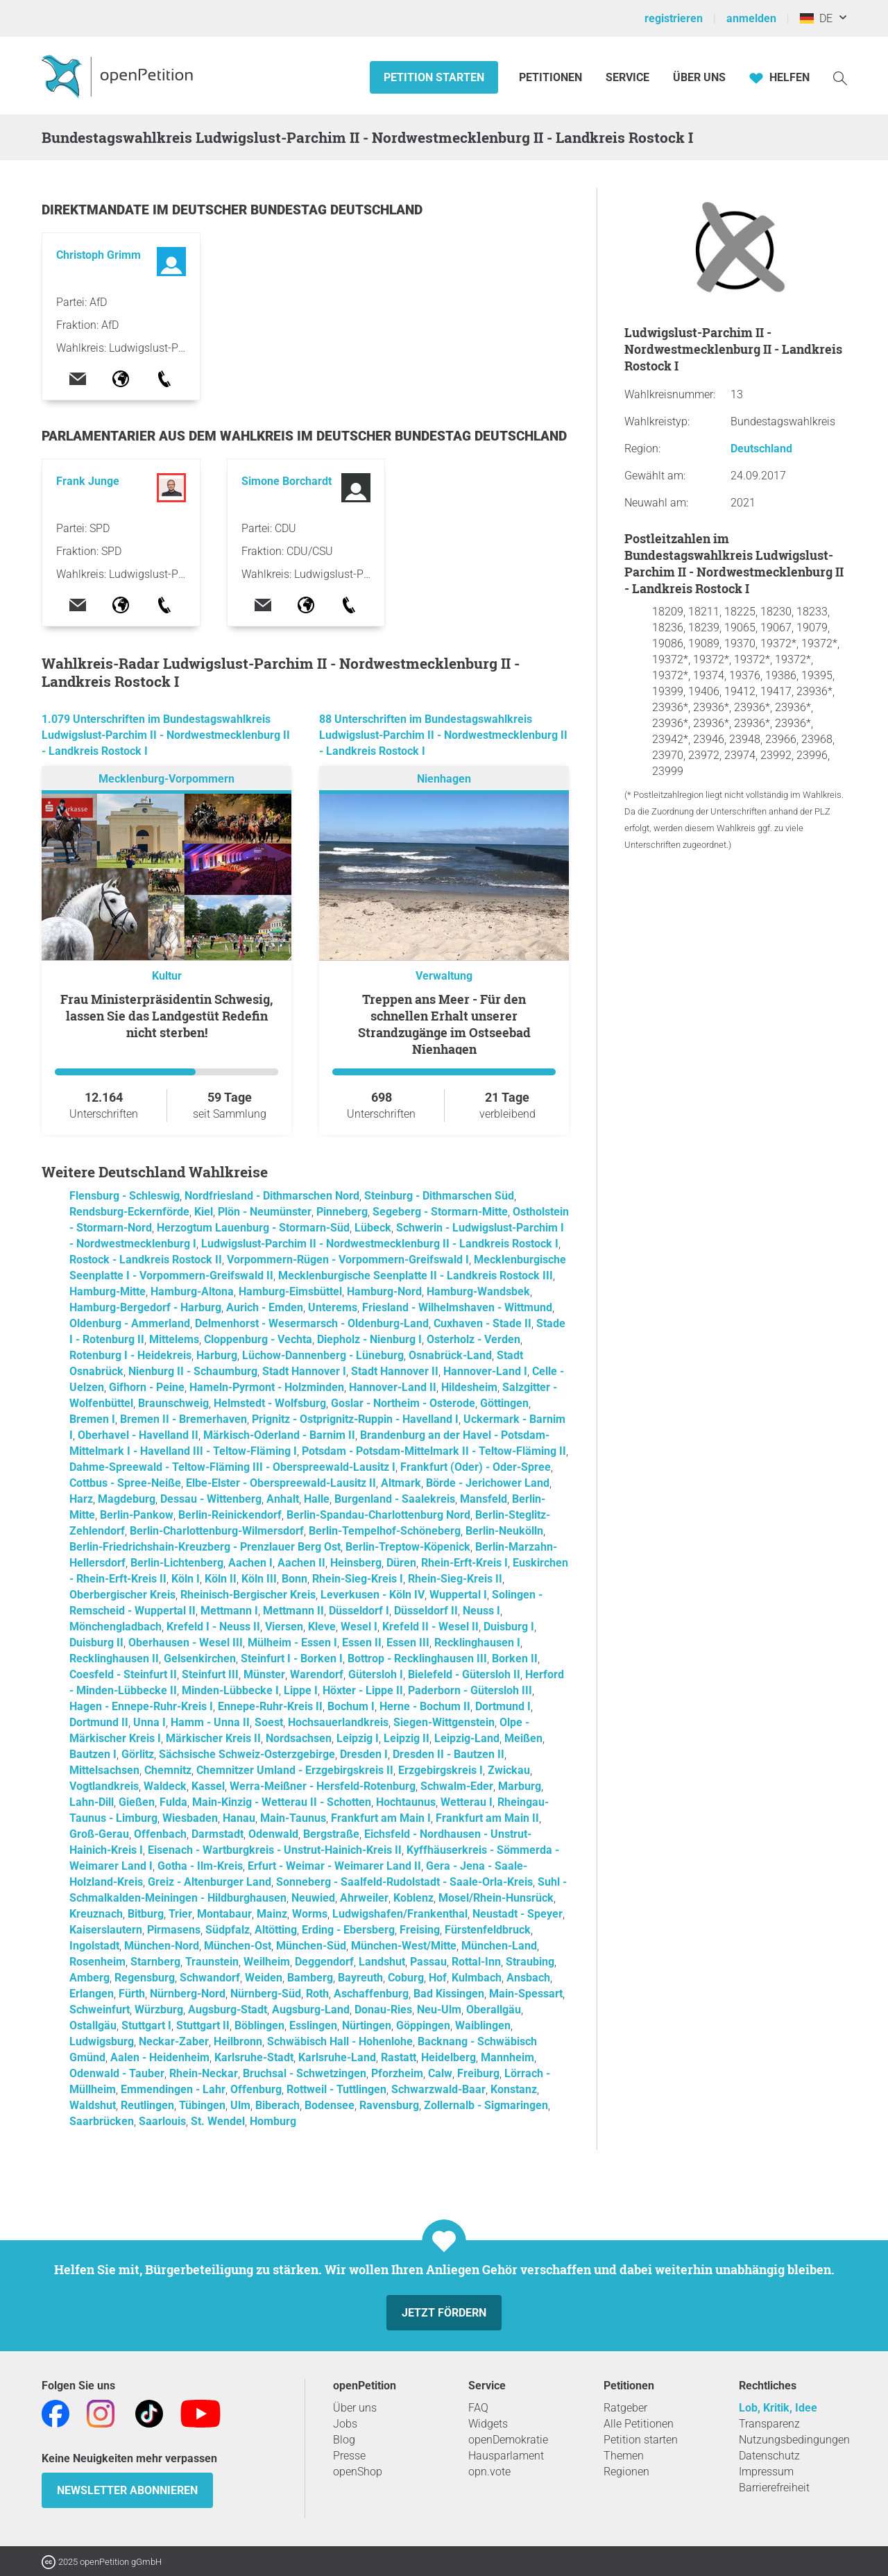  What do you see at coordinates (266, 1387) in the screenshot?
I see `Hameln-Pyrmont - Holzminden` at bounding box center [266, 1387].